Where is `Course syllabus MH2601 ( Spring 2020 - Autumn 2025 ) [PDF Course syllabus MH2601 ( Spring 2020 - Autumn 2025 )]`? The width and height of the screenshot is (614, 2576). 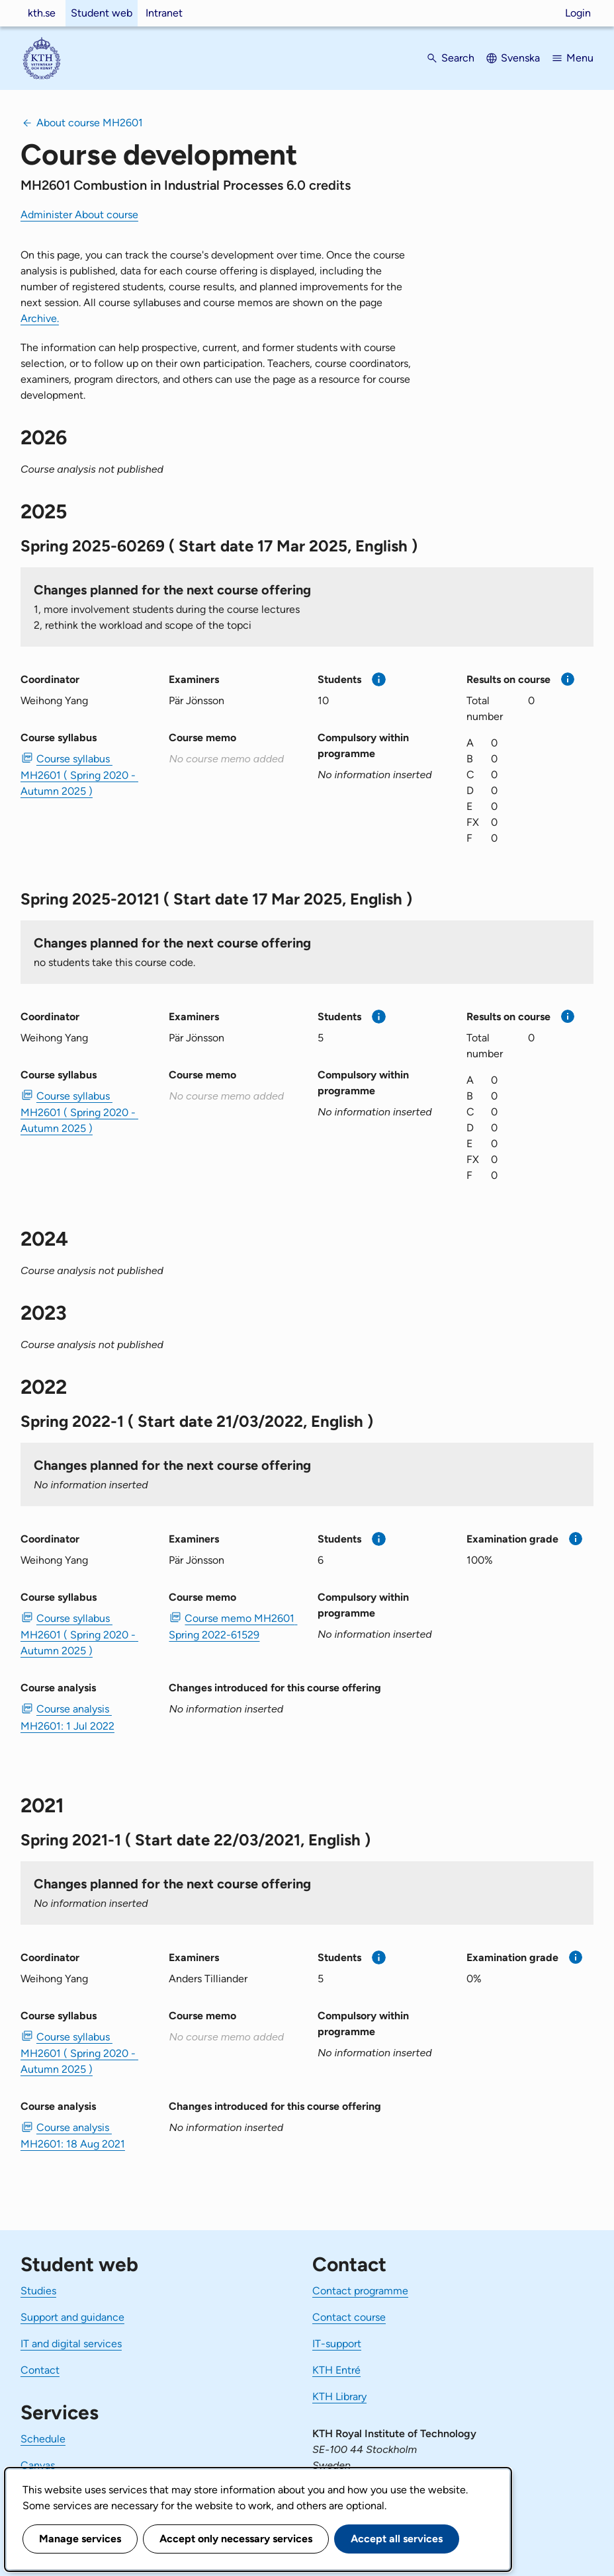
Course syllabus MH2601 ( Spring 2020 - Autumn 2025 ) [PDF Course syllabus MH2601 ( Spring 2020 - Autumn 2025 )] is located at coordinates (79, 774).